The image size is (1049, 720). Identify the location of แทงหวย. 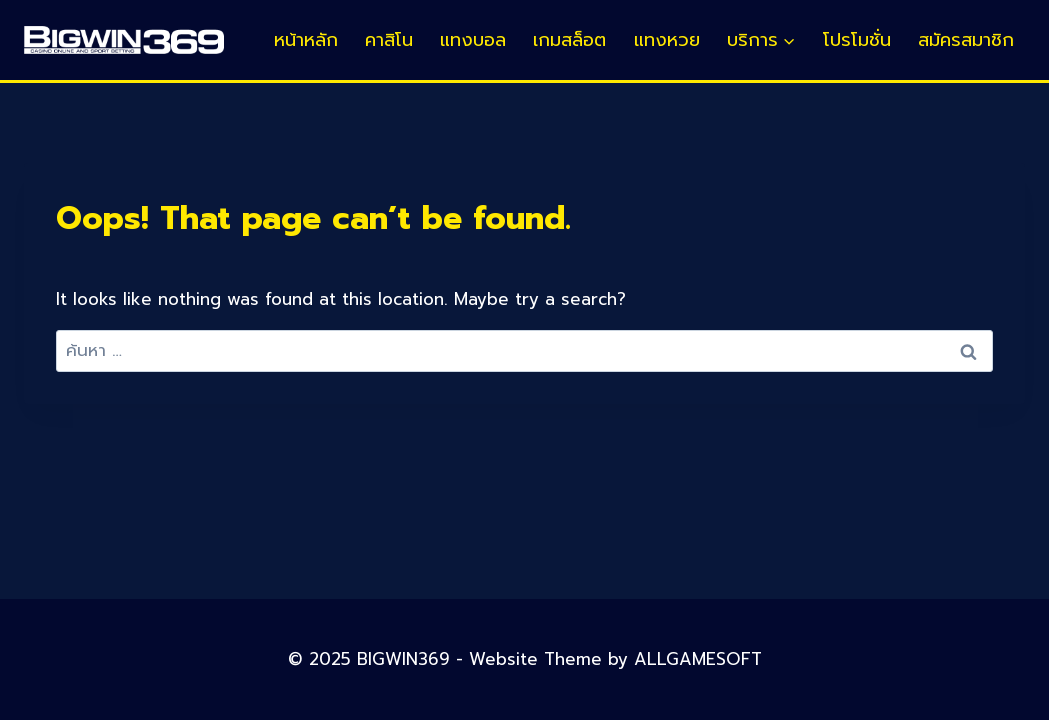
(667, 40).